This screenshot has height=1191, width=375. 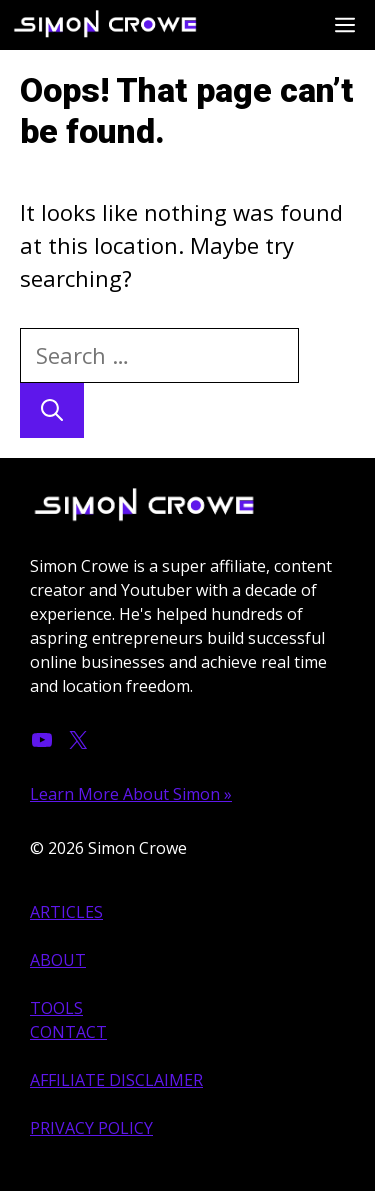 What do you see at coordinates (66, 912) in the screenshot?
I see `ARTICLES` at bounding box center [66, 912].